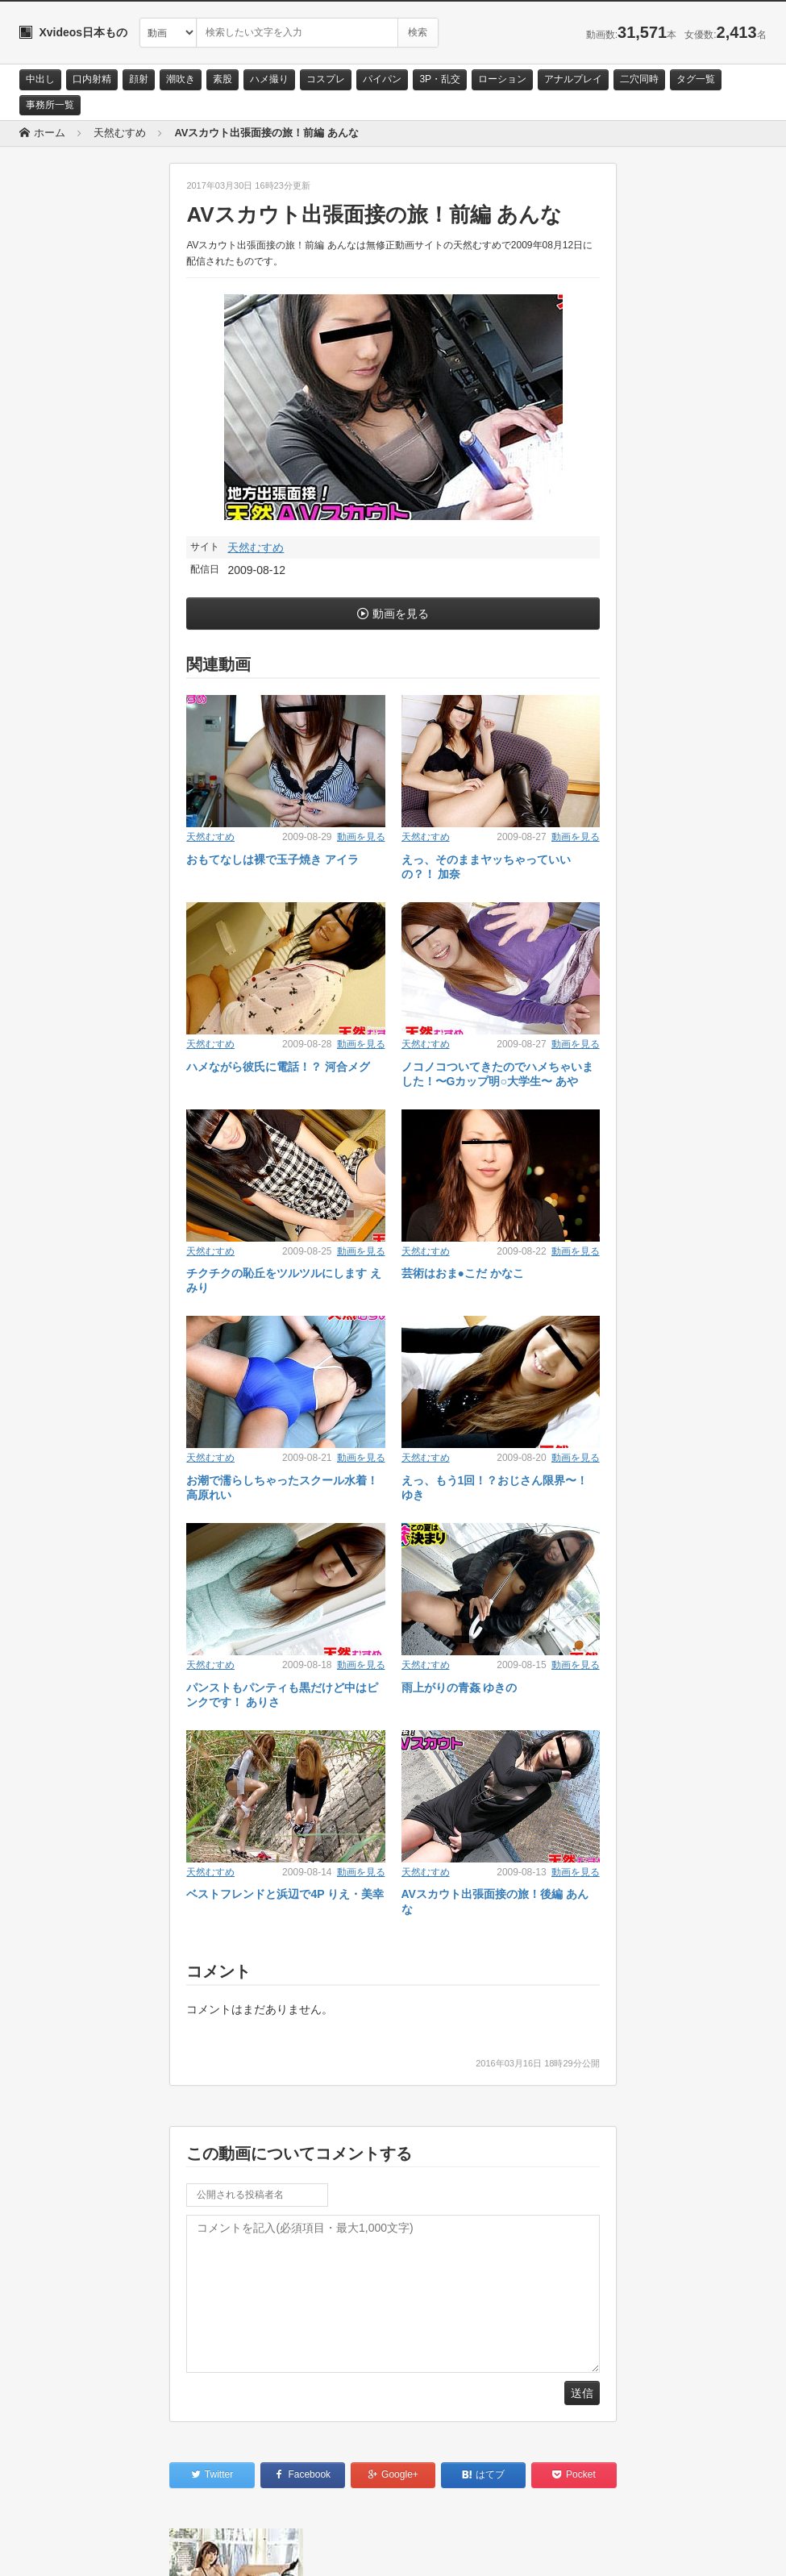 The width and height of the screenshot is (786, 2576). I want to click on 潮吹き, so click(180, 79).